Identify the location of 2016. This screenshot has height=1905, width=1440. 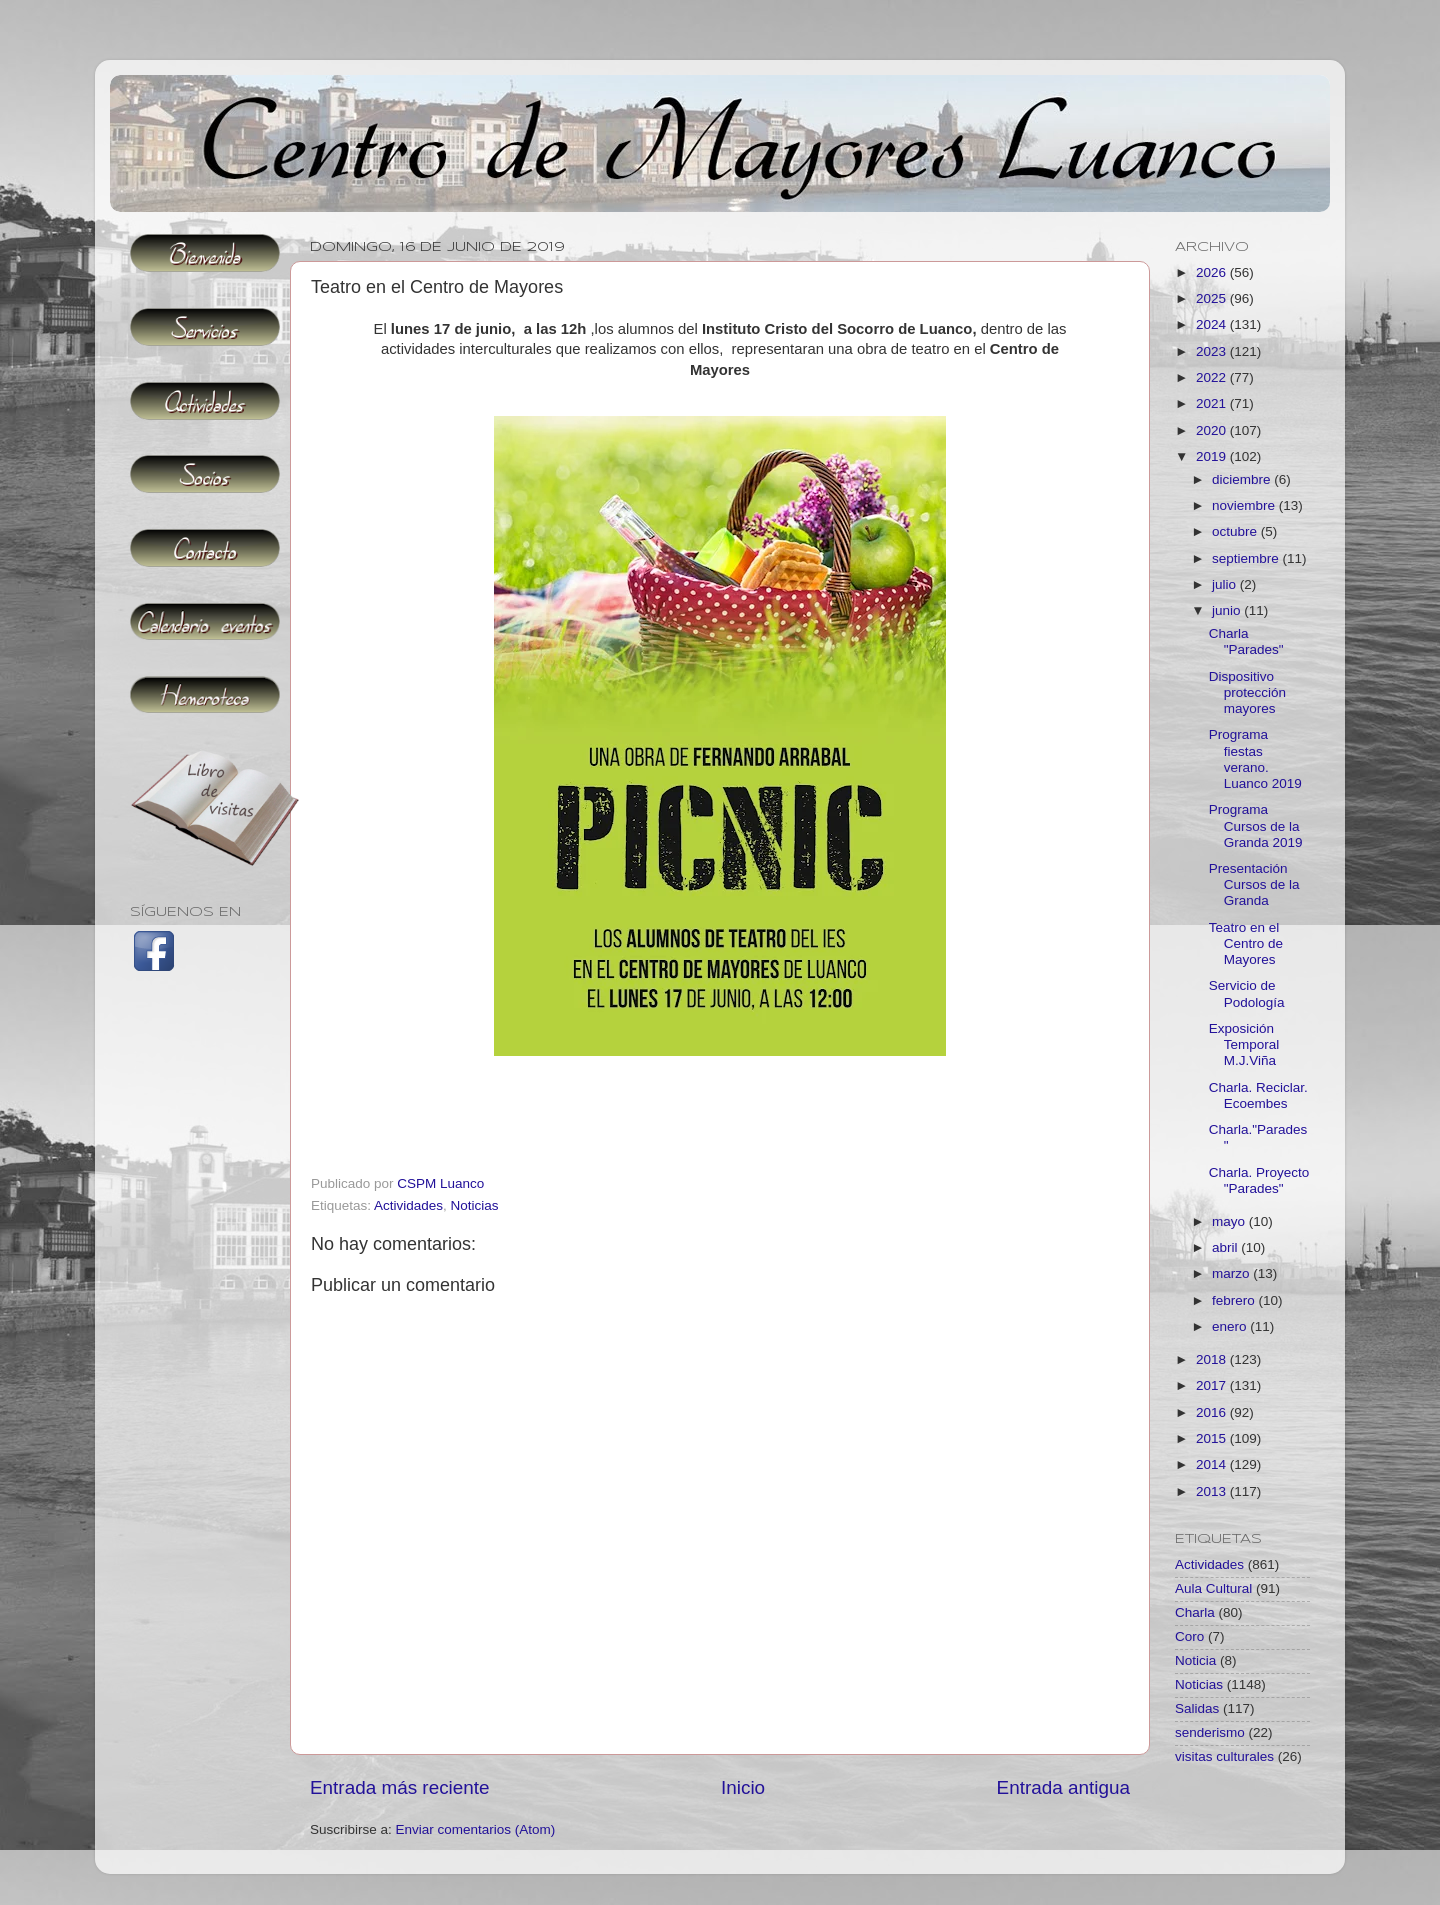
(1213, 1412).